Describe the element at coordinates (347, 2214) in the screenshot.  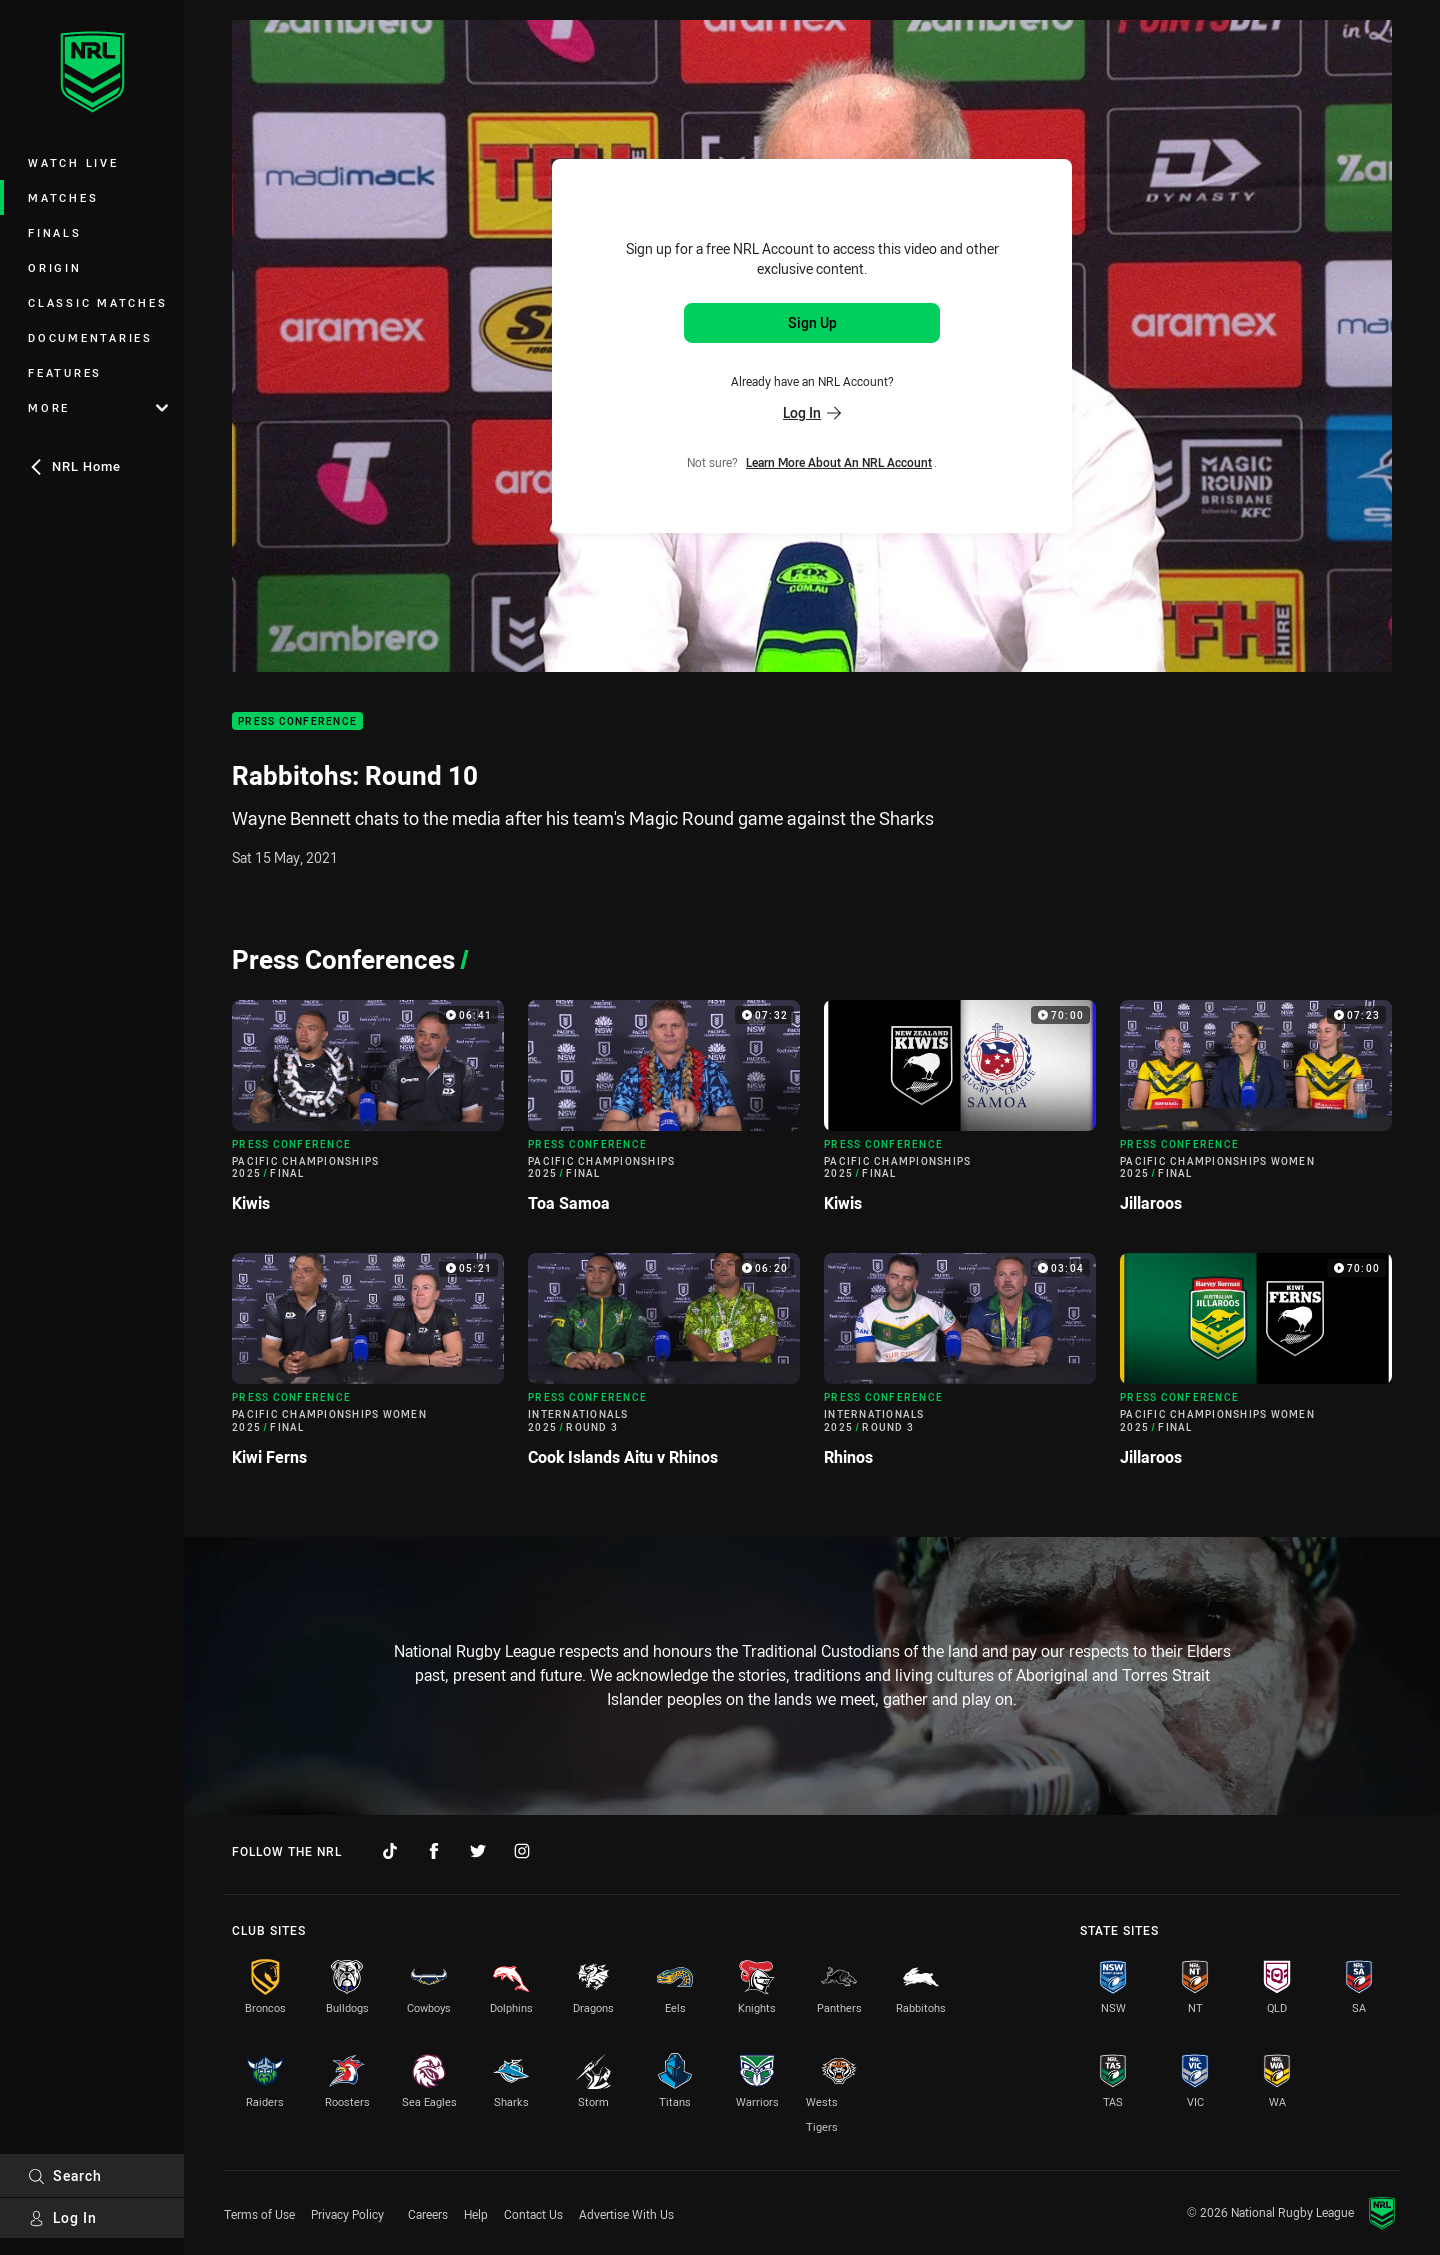
I see `Privacy Policy` at that location.